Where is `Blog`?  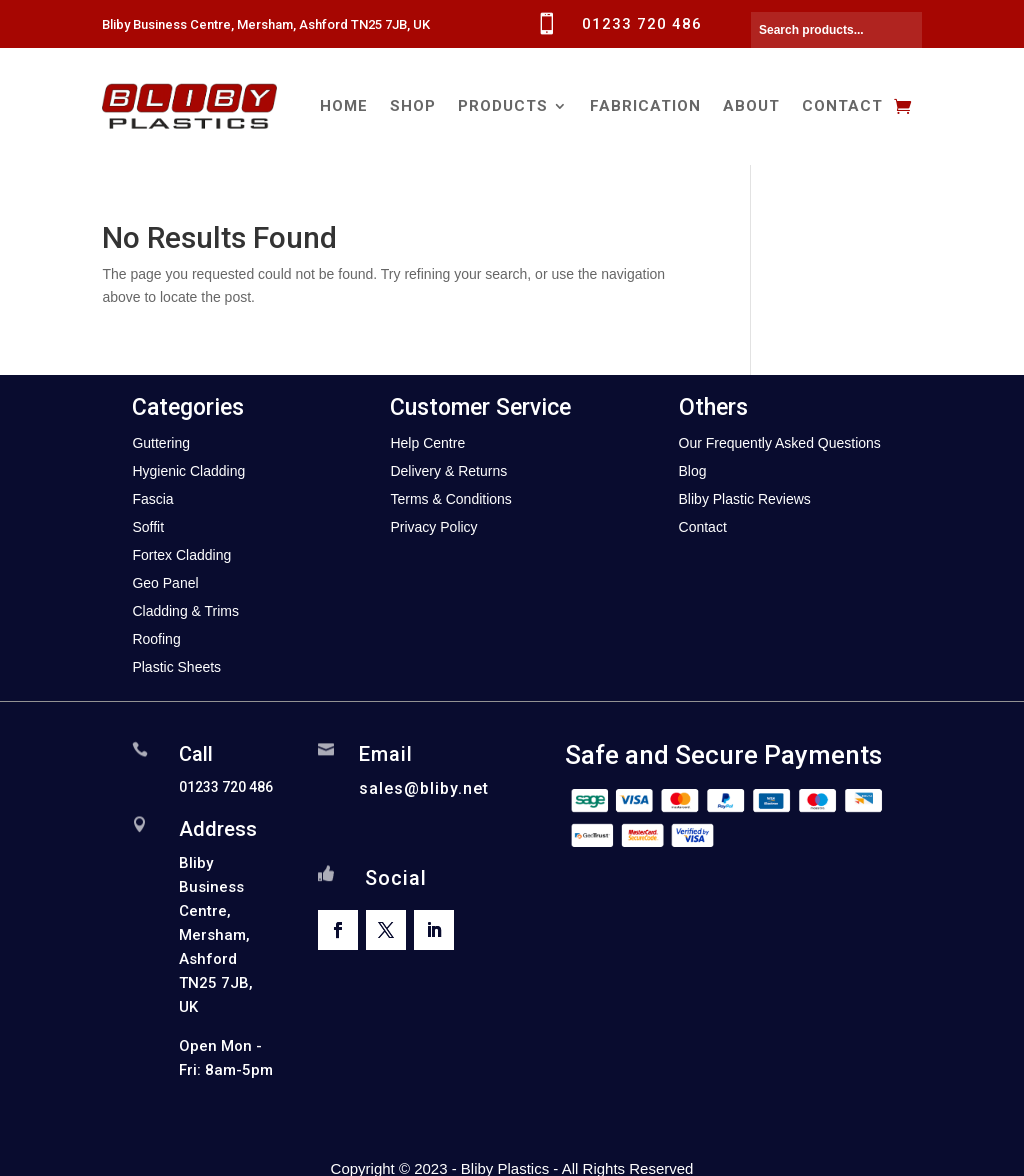 Blog is located at coordinates (693, 471).